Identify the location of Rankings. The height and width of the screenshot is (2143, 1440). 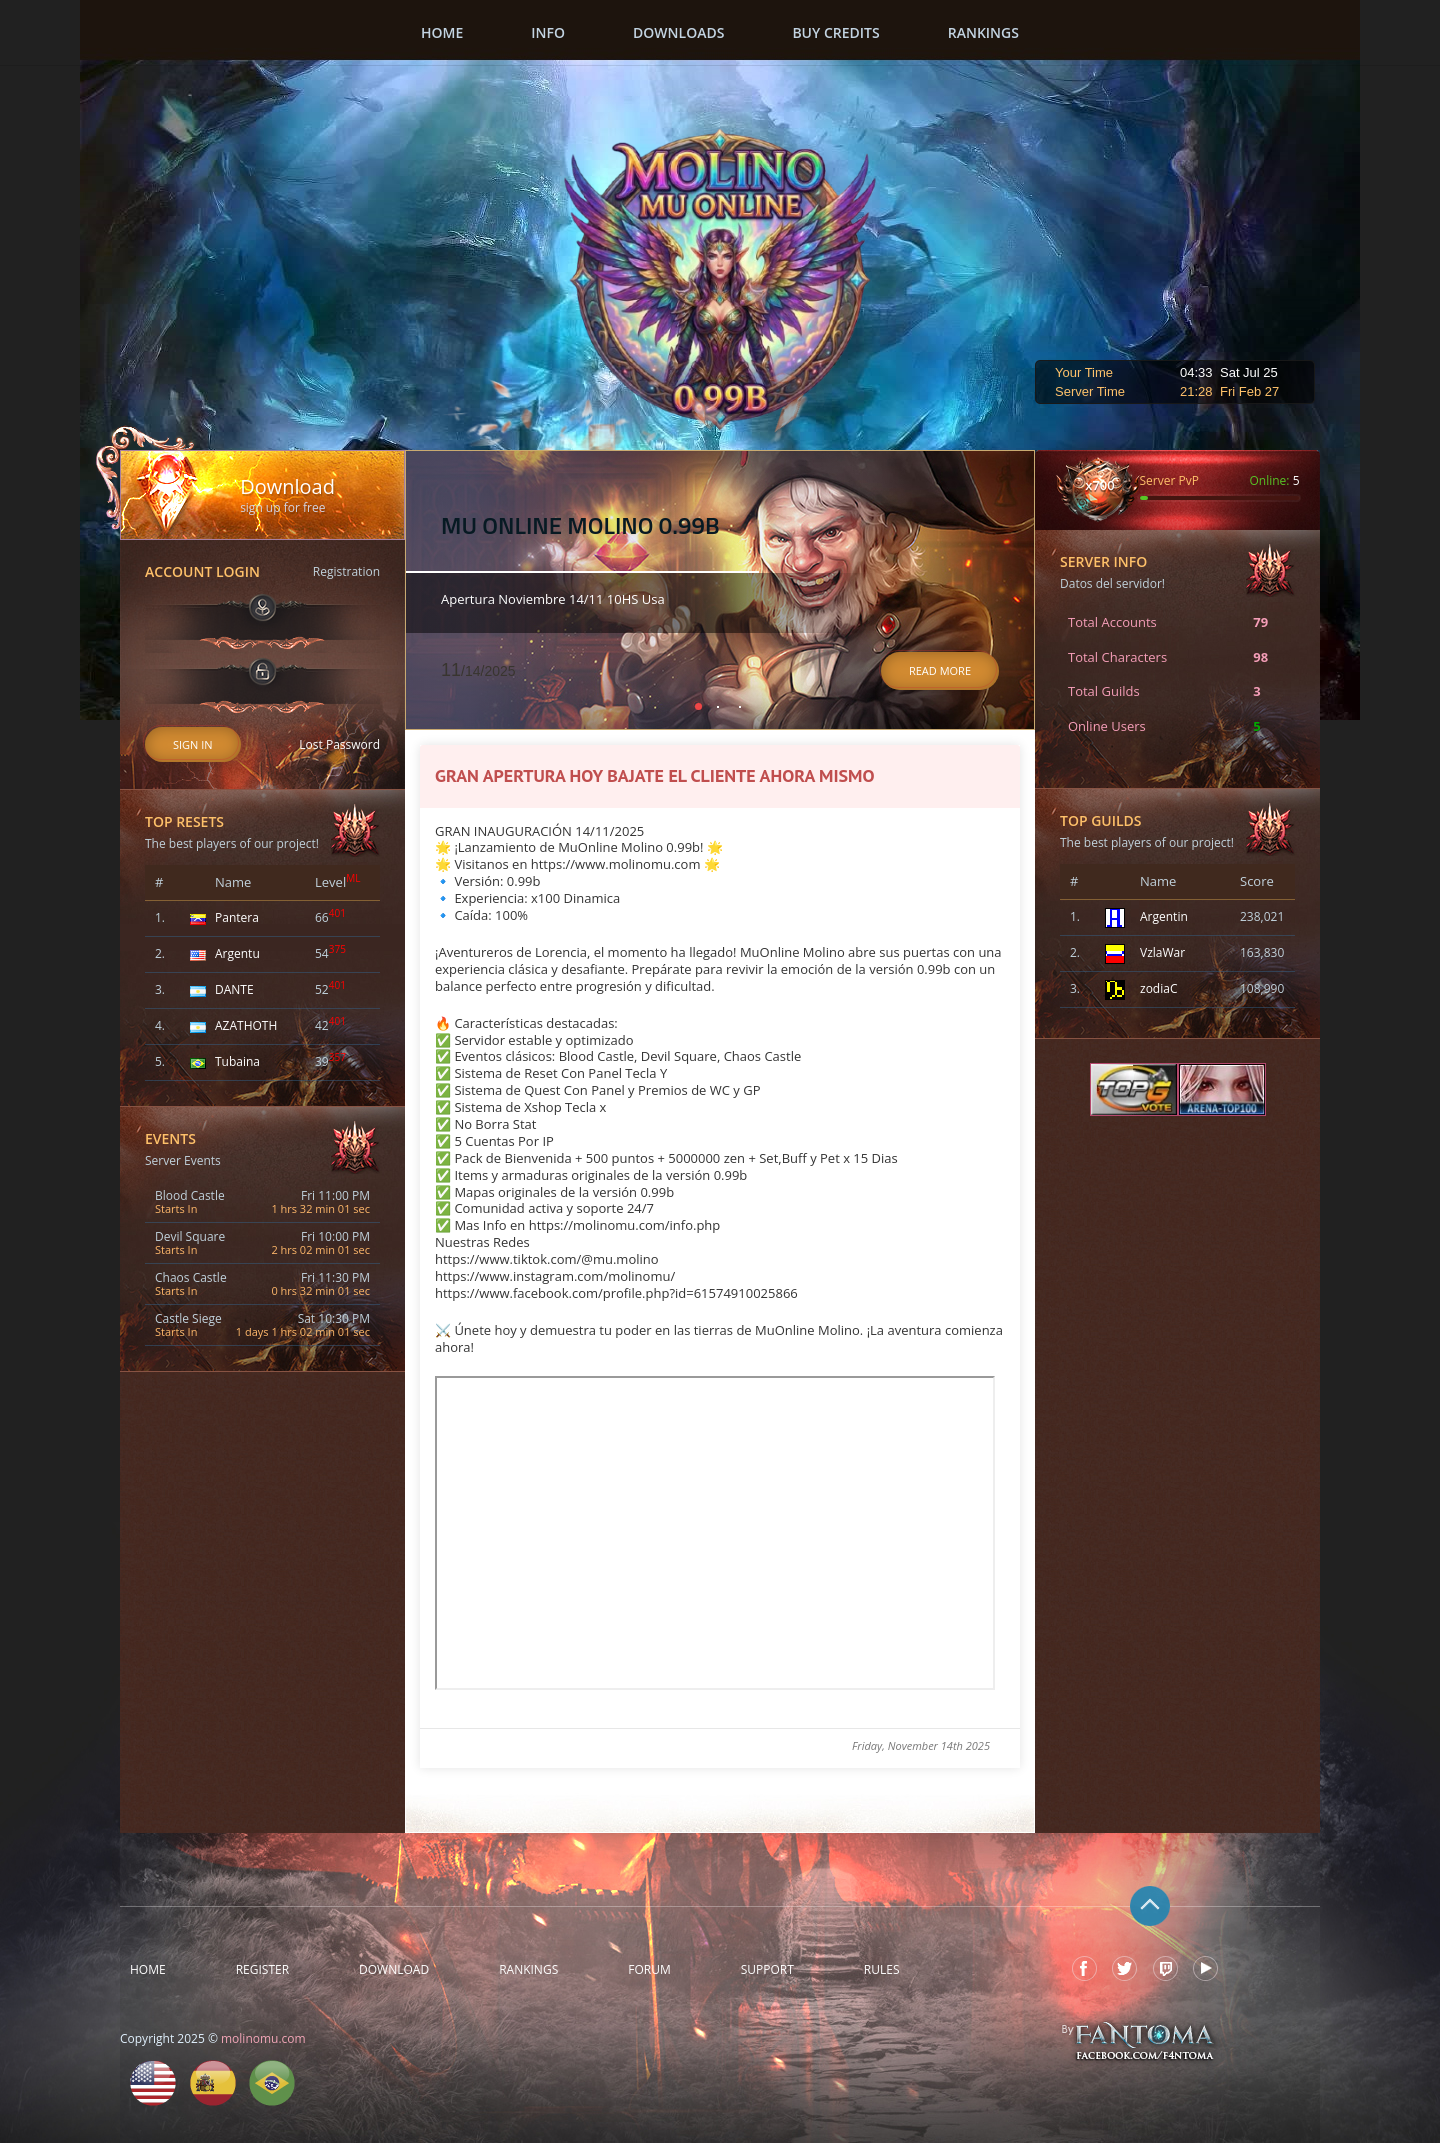
(983, 32).